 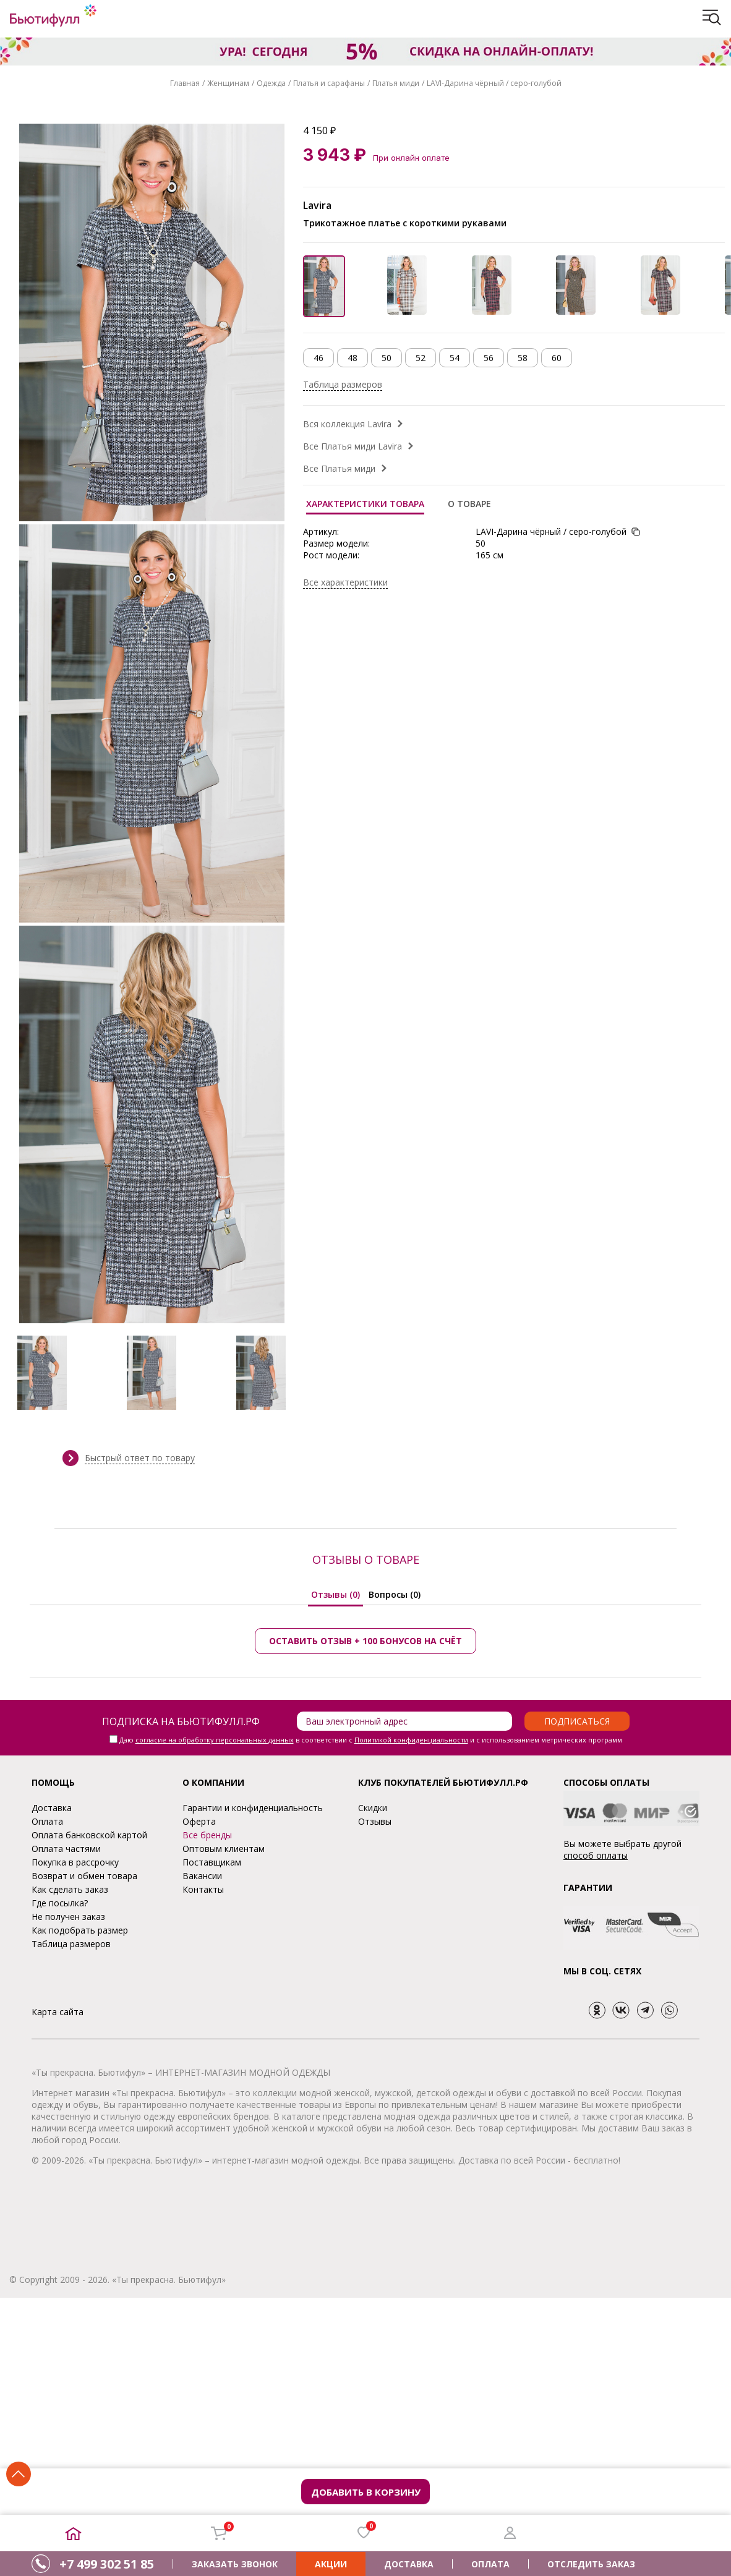 I want to click on ОТСЛЕДИТЬ ЗАКАЗ, so click(x=591, y=2564).